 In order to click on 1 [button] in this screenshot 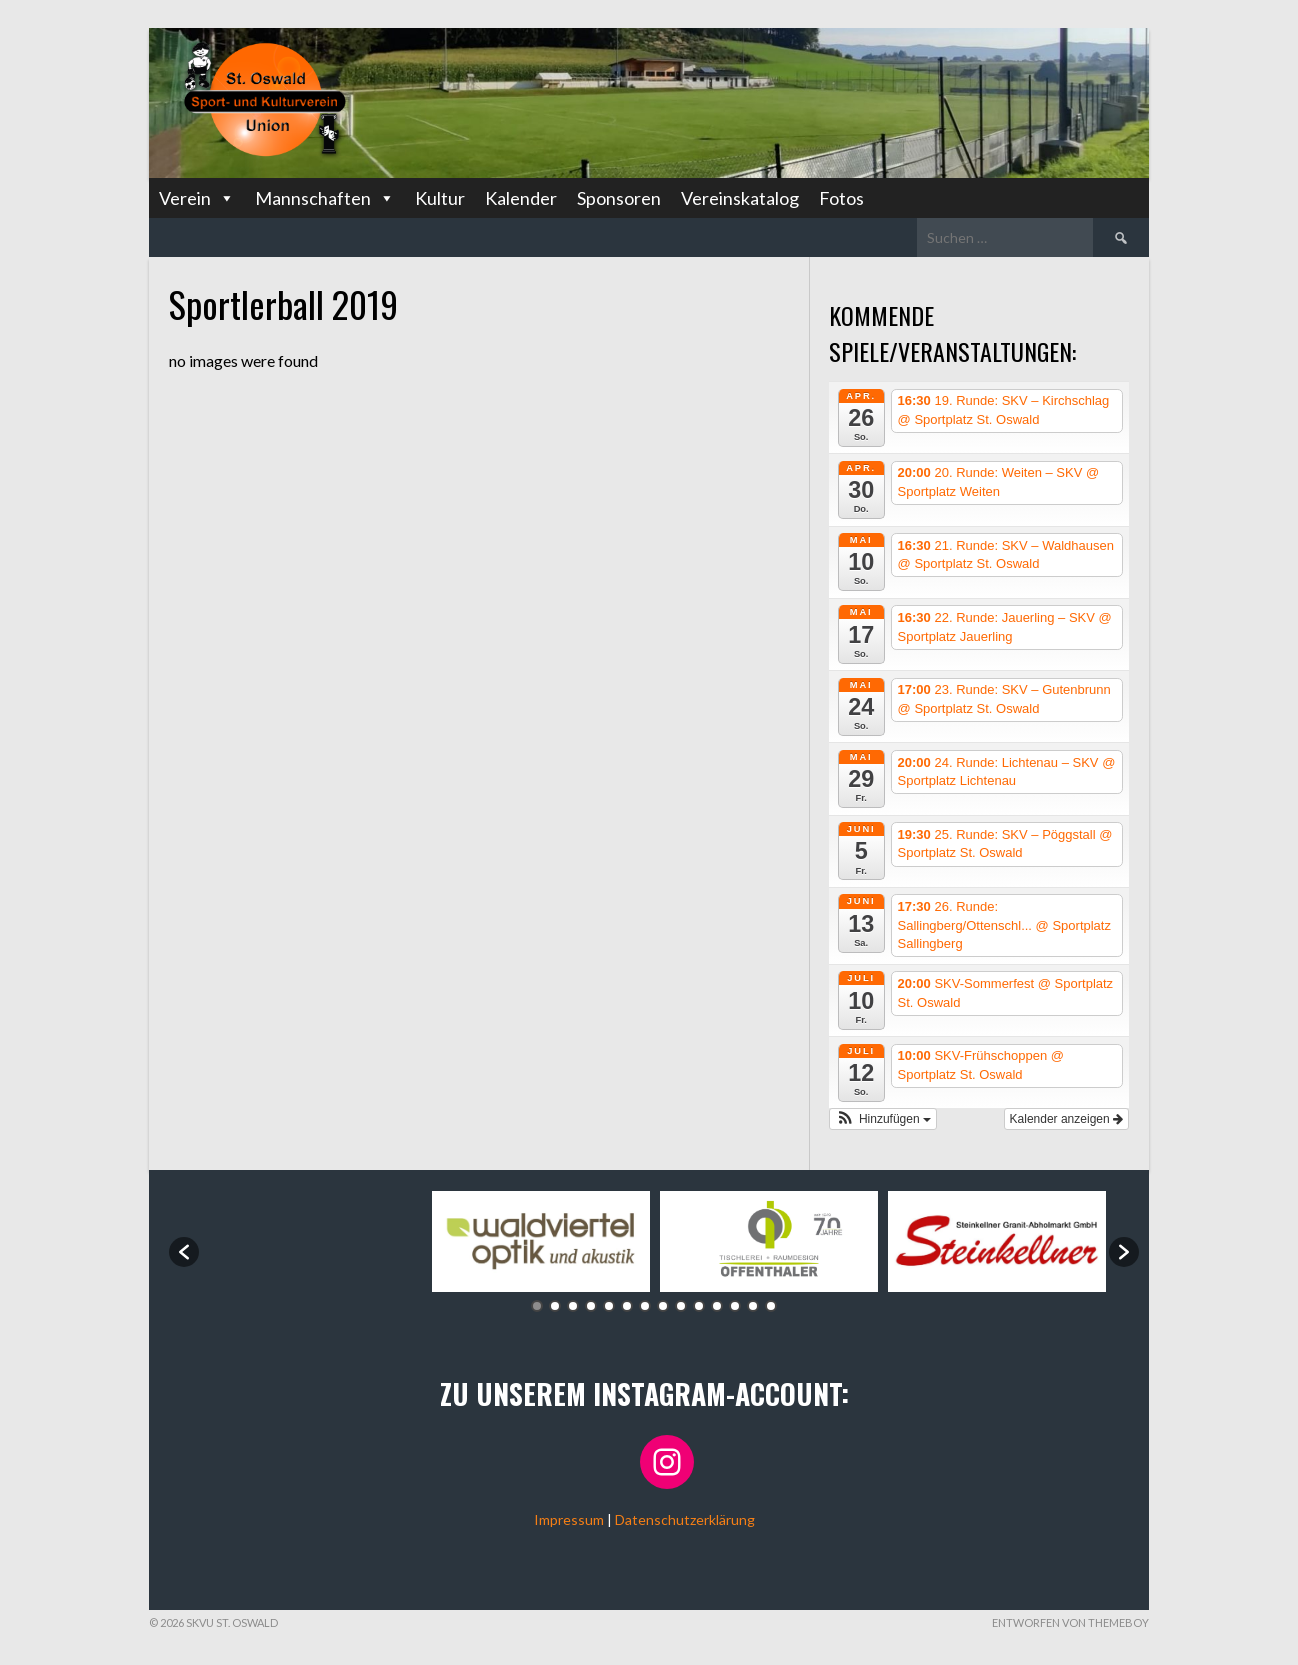, I will do `click(537, 1306)`.